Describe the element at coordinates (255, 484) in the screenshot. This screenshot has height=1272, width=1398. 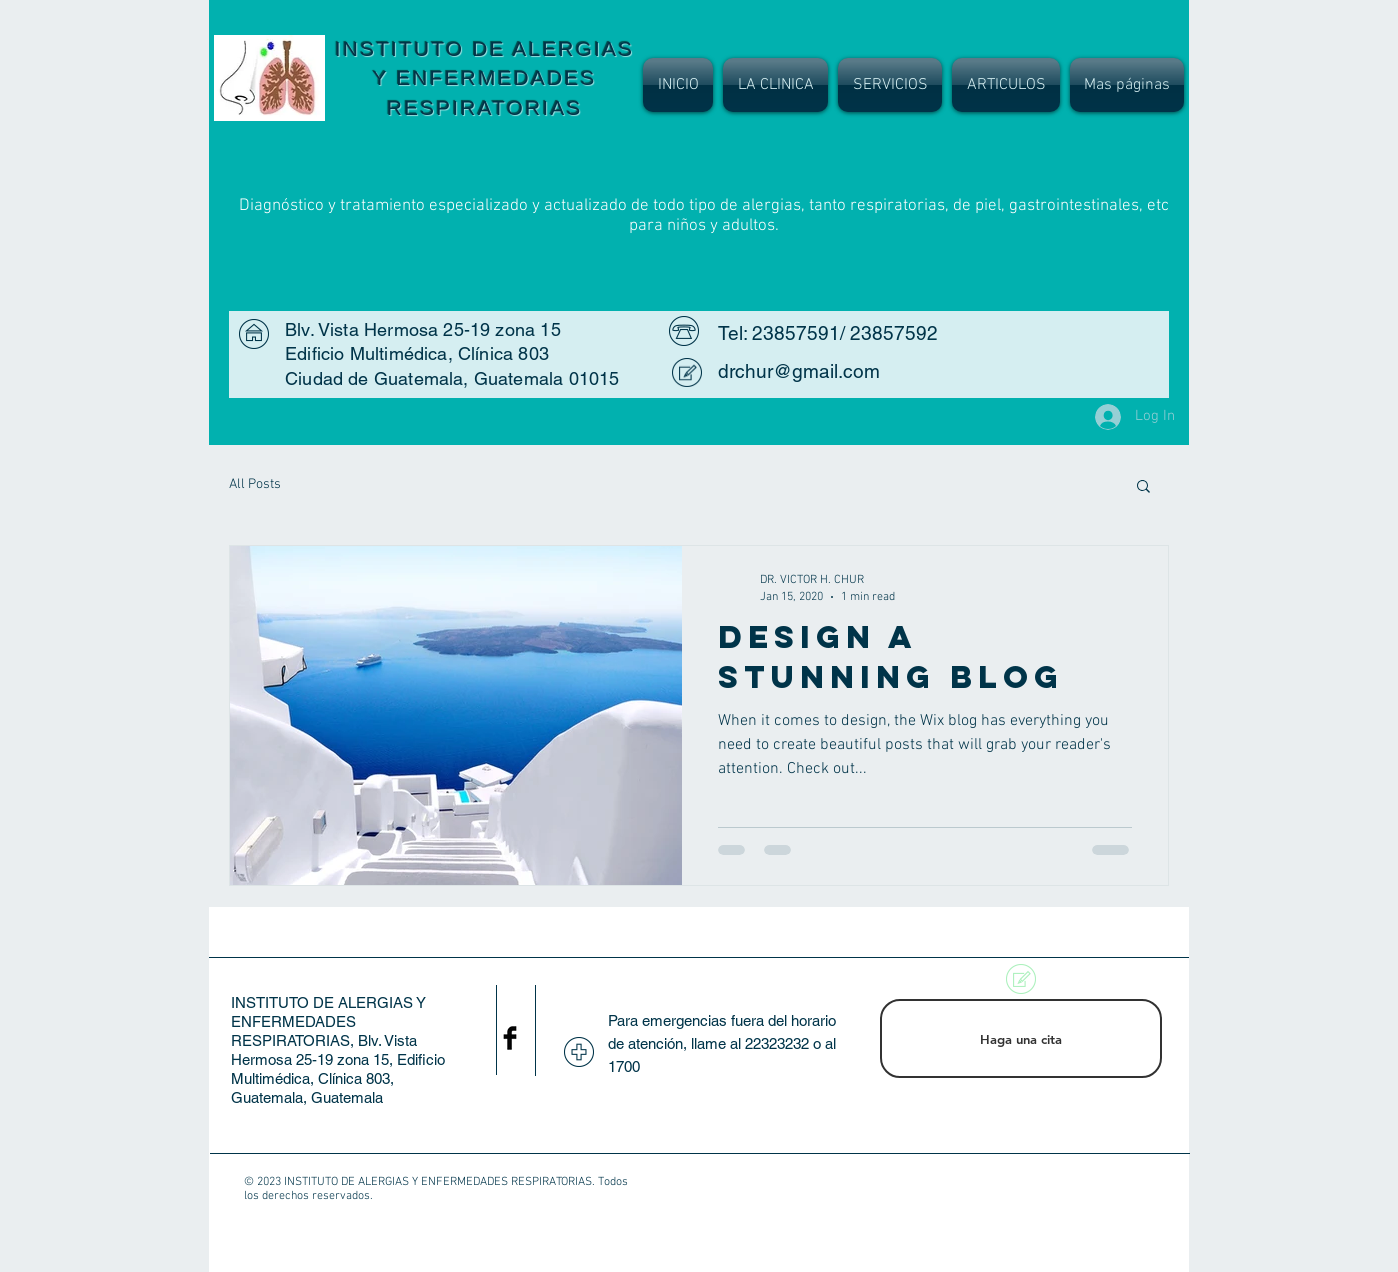
I see `All Posts` at that location.